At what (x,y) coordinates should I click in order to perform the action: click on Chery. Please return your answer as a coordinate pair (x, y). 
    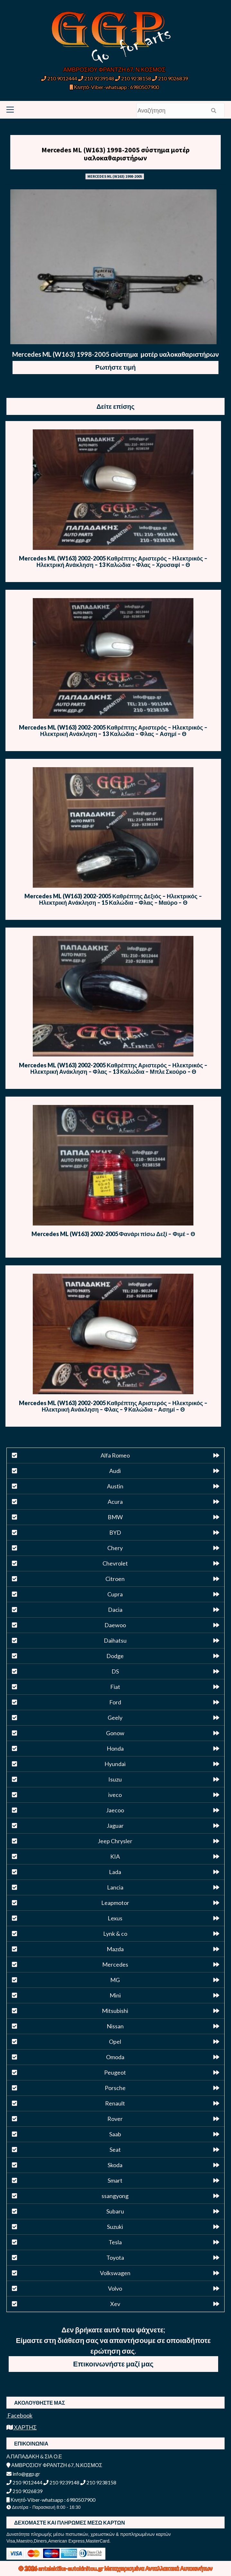
    Looking at the image, I should click on (115, 1547).